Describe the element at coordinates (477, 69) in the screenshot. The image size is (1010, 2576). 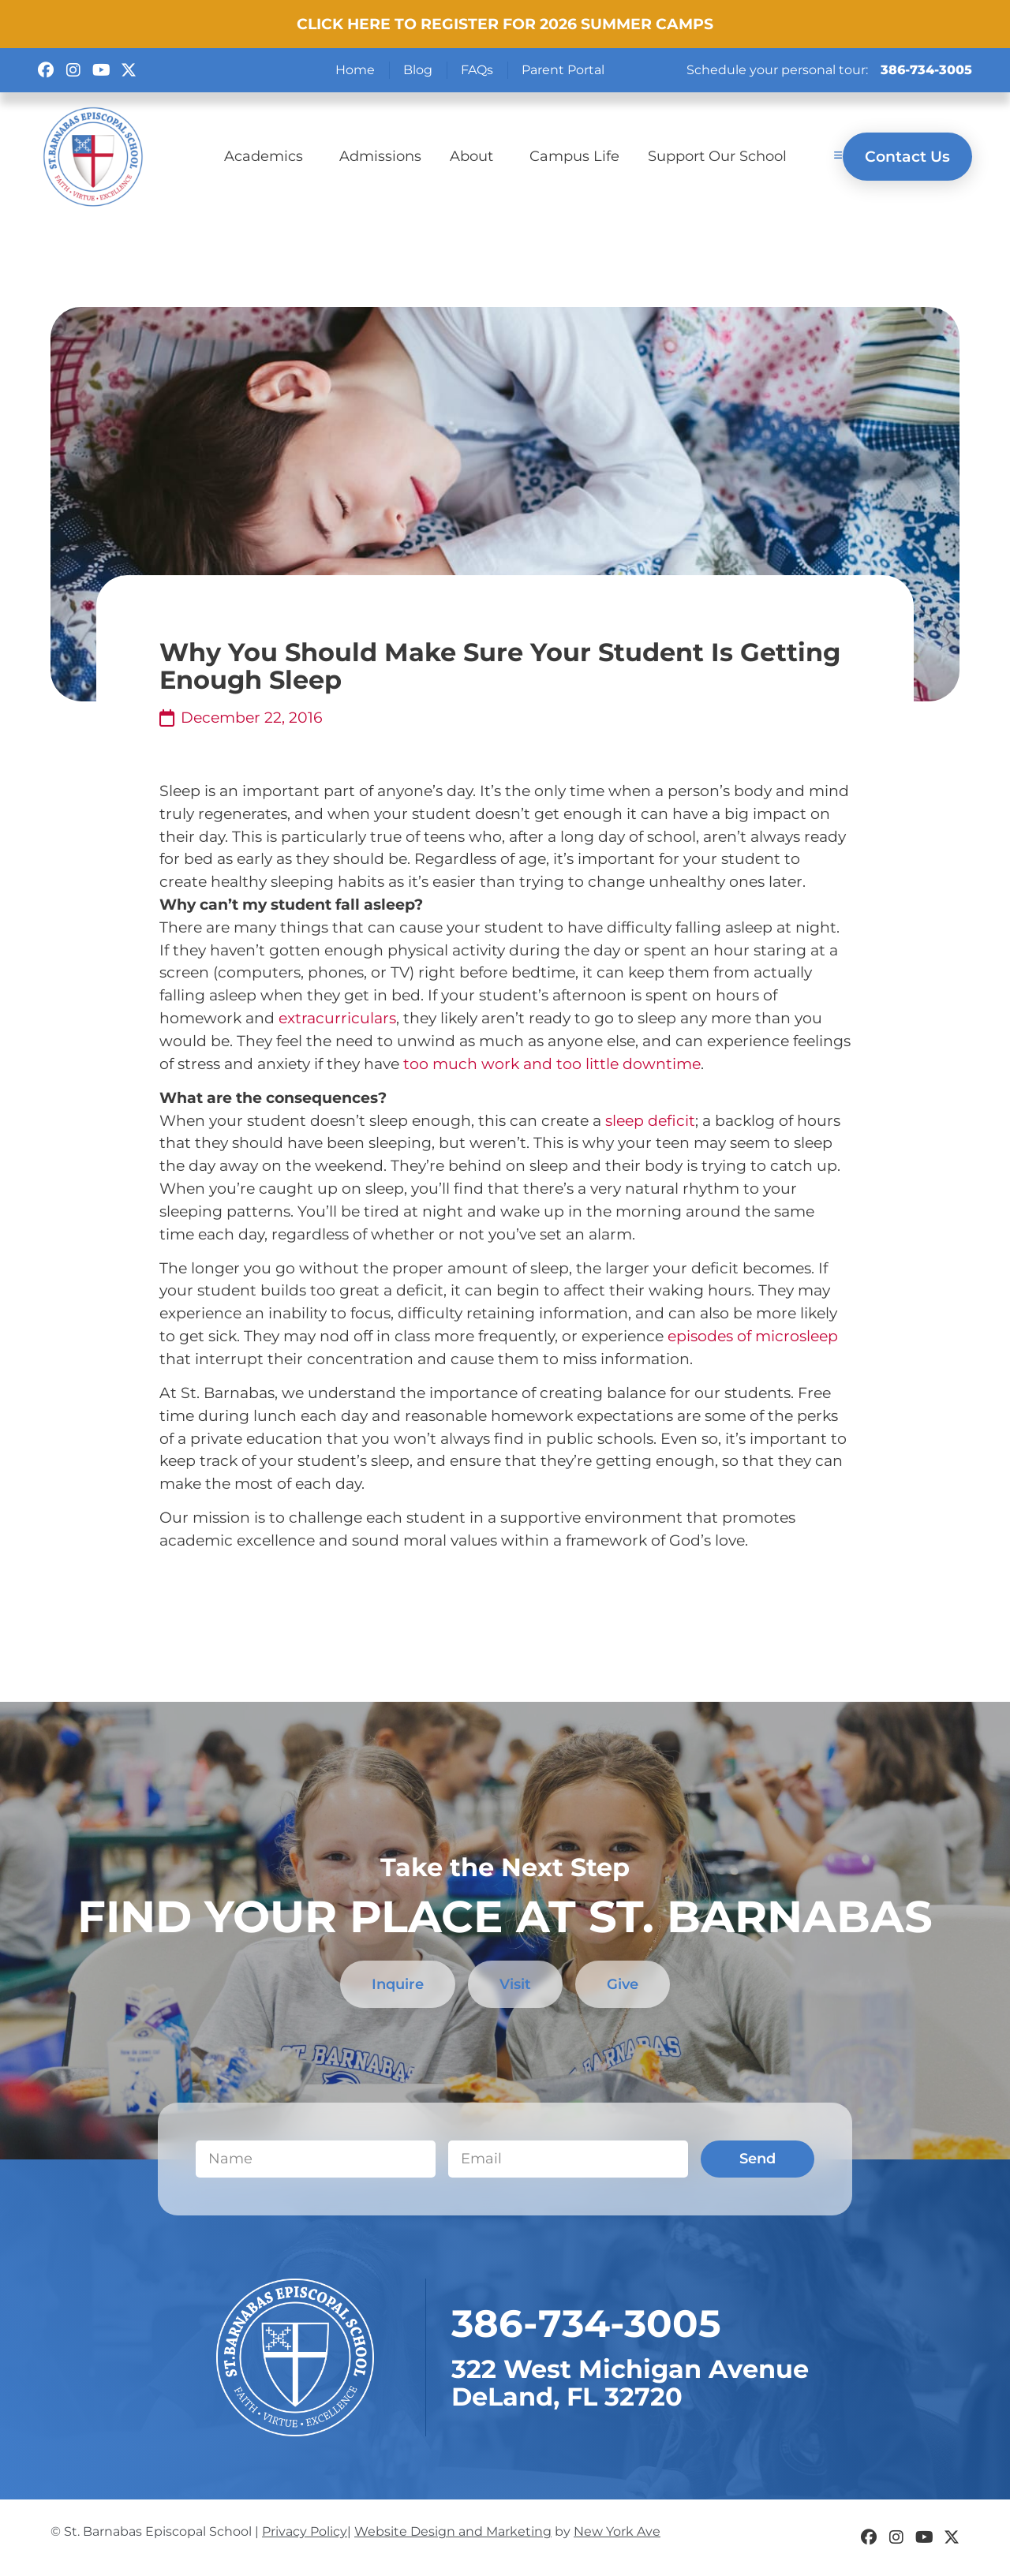
I see `FAQs` at that location.